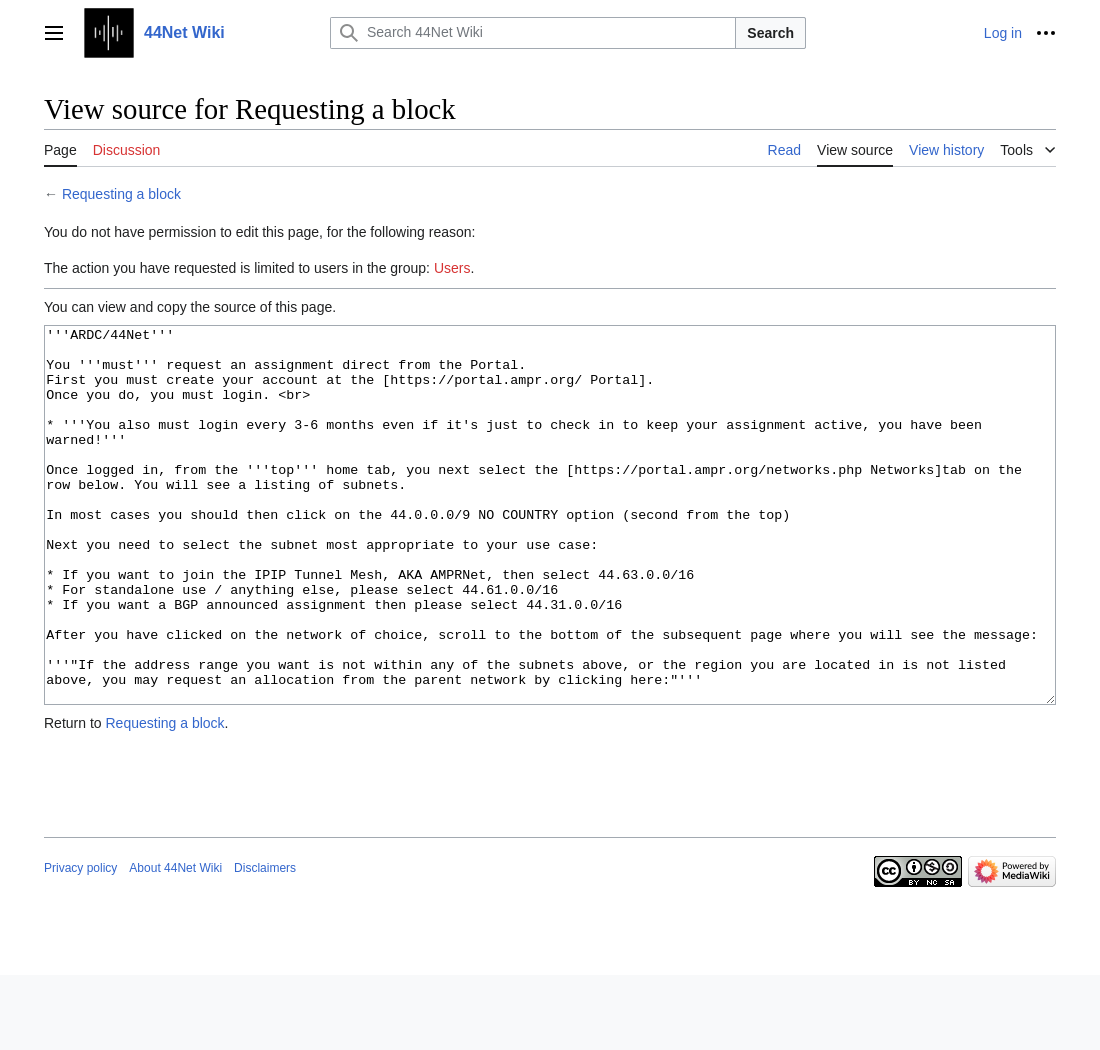  I want to click on Search, so click(770, 33).